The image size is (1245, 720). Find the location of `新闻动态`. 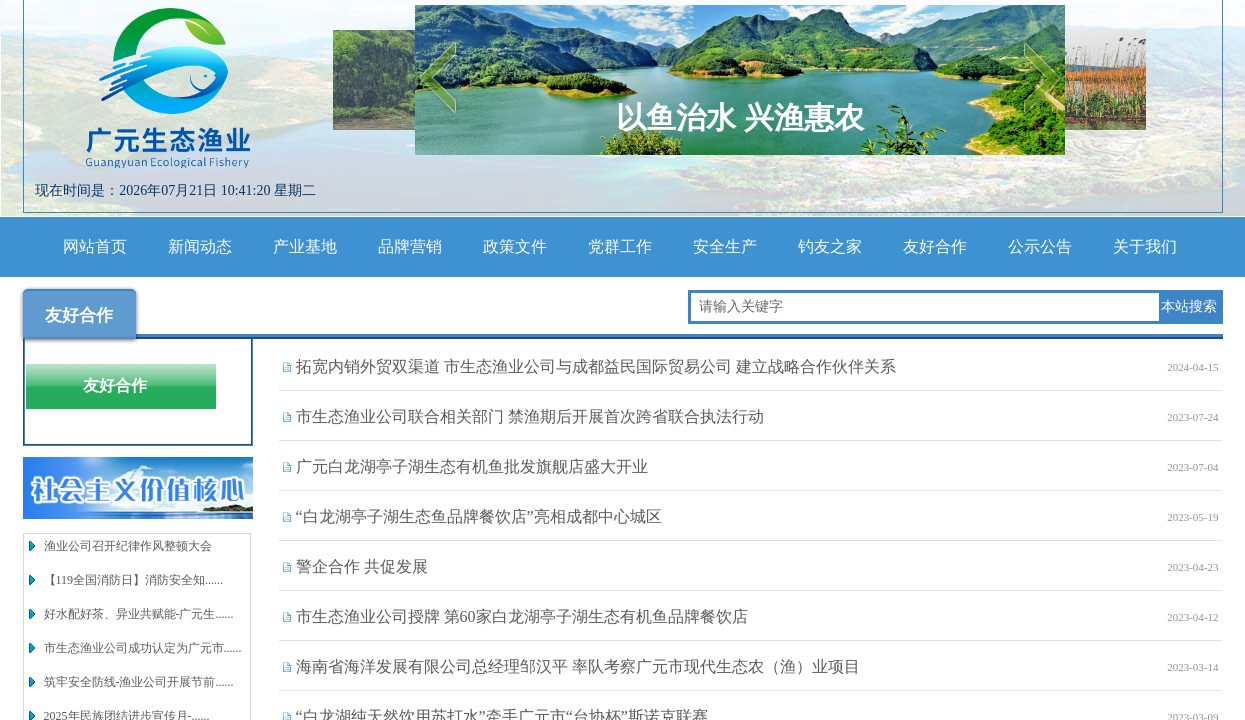

新闻动态 is located at coordinates (200, 246).